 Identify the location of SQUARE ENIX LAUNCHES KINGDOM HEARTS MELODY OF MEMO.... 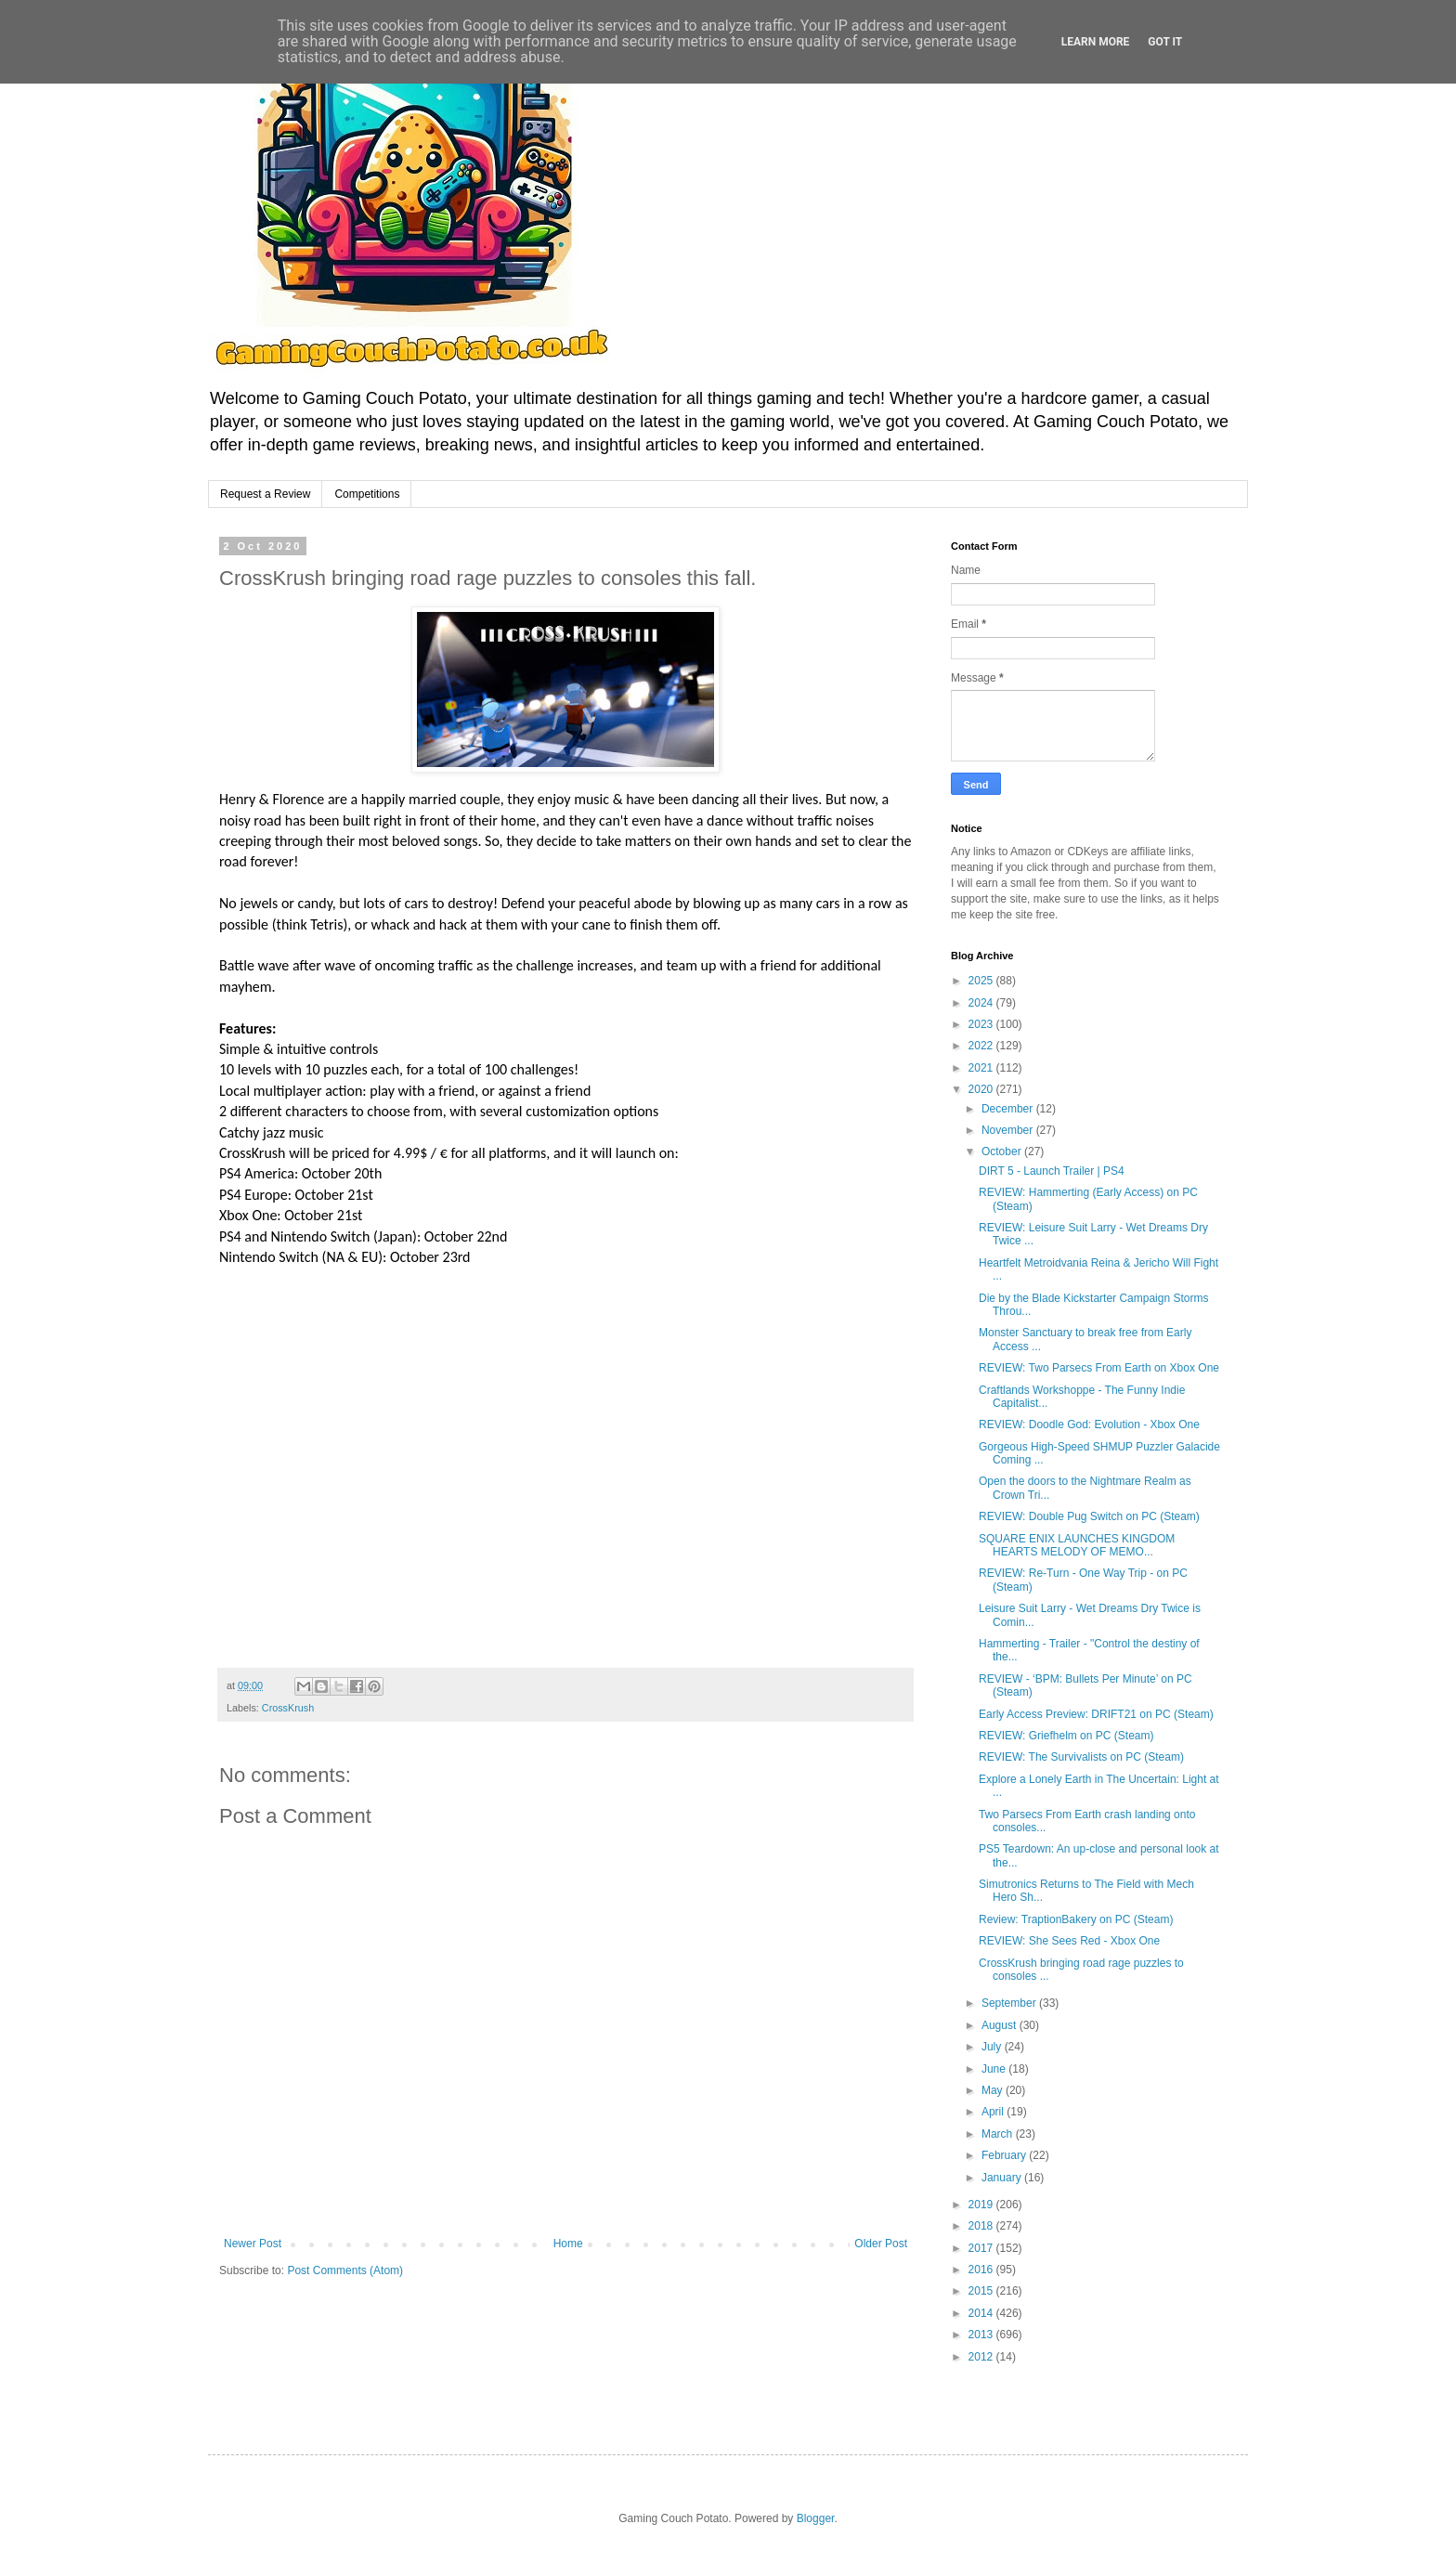
(1077, 1545).